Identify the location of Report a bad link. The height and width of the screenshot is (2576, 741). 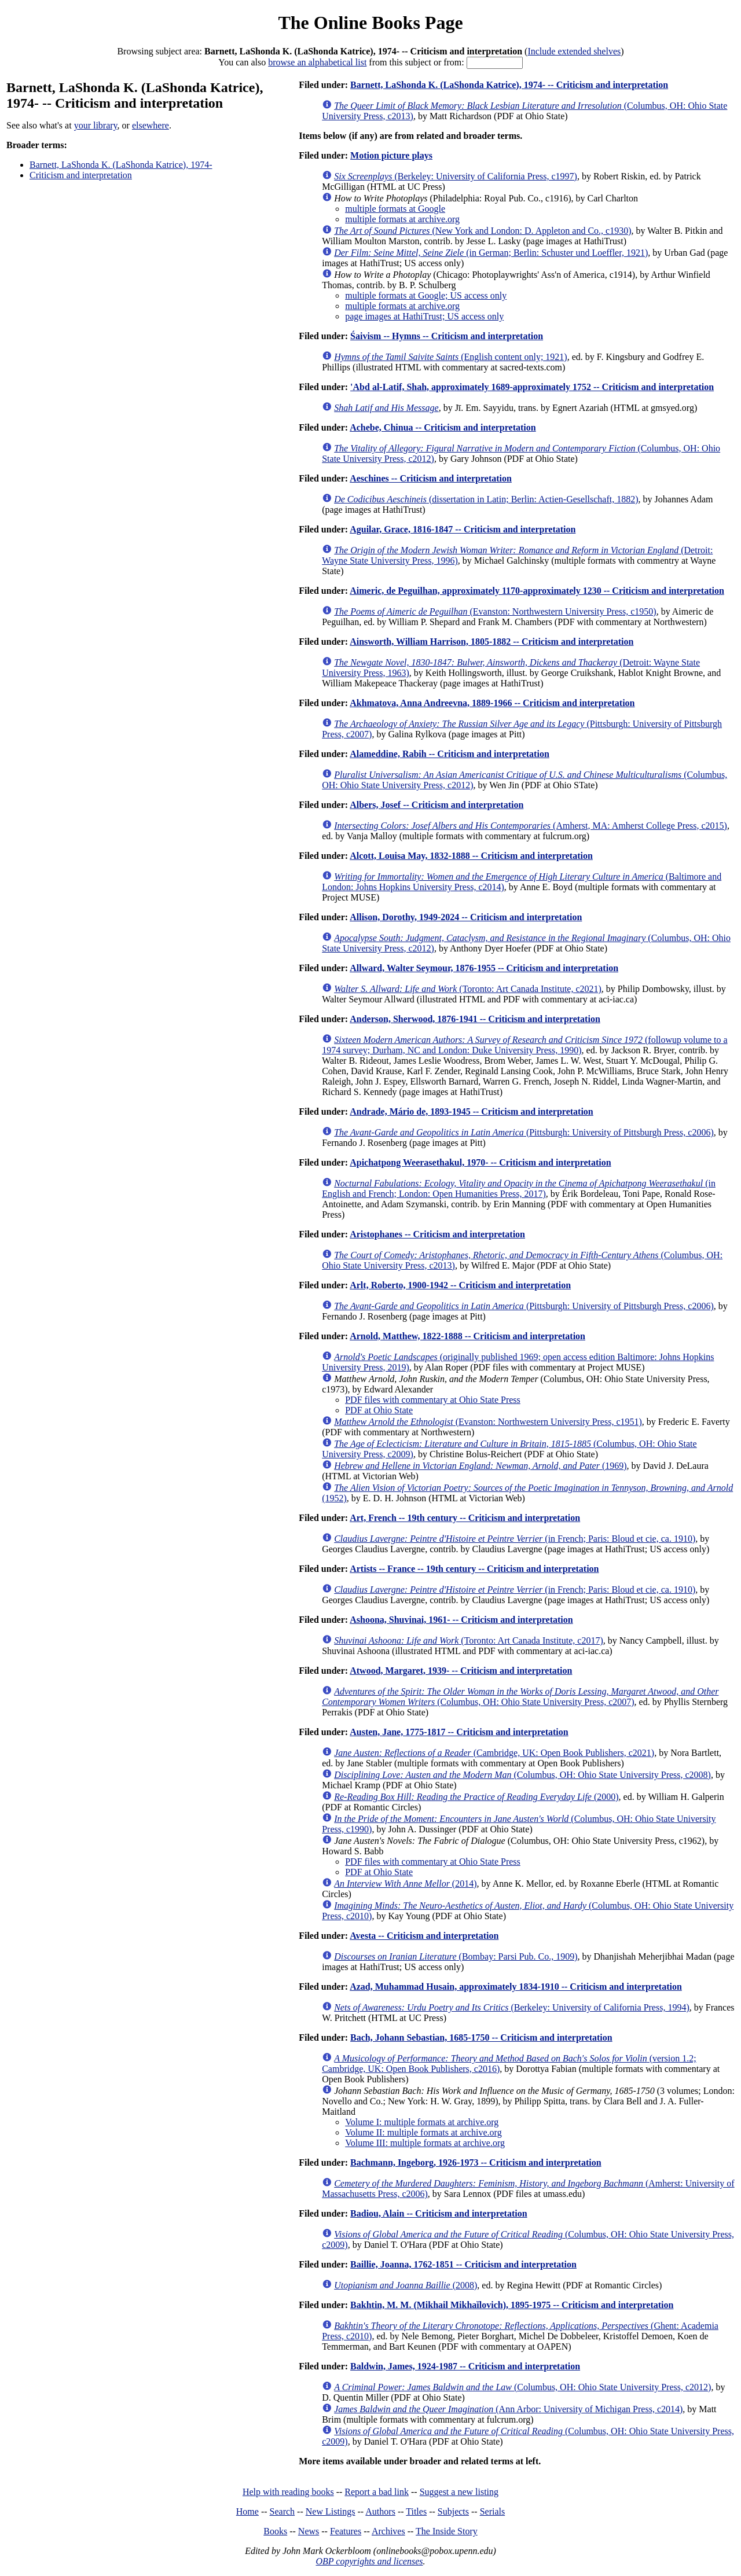
(376, 2492).